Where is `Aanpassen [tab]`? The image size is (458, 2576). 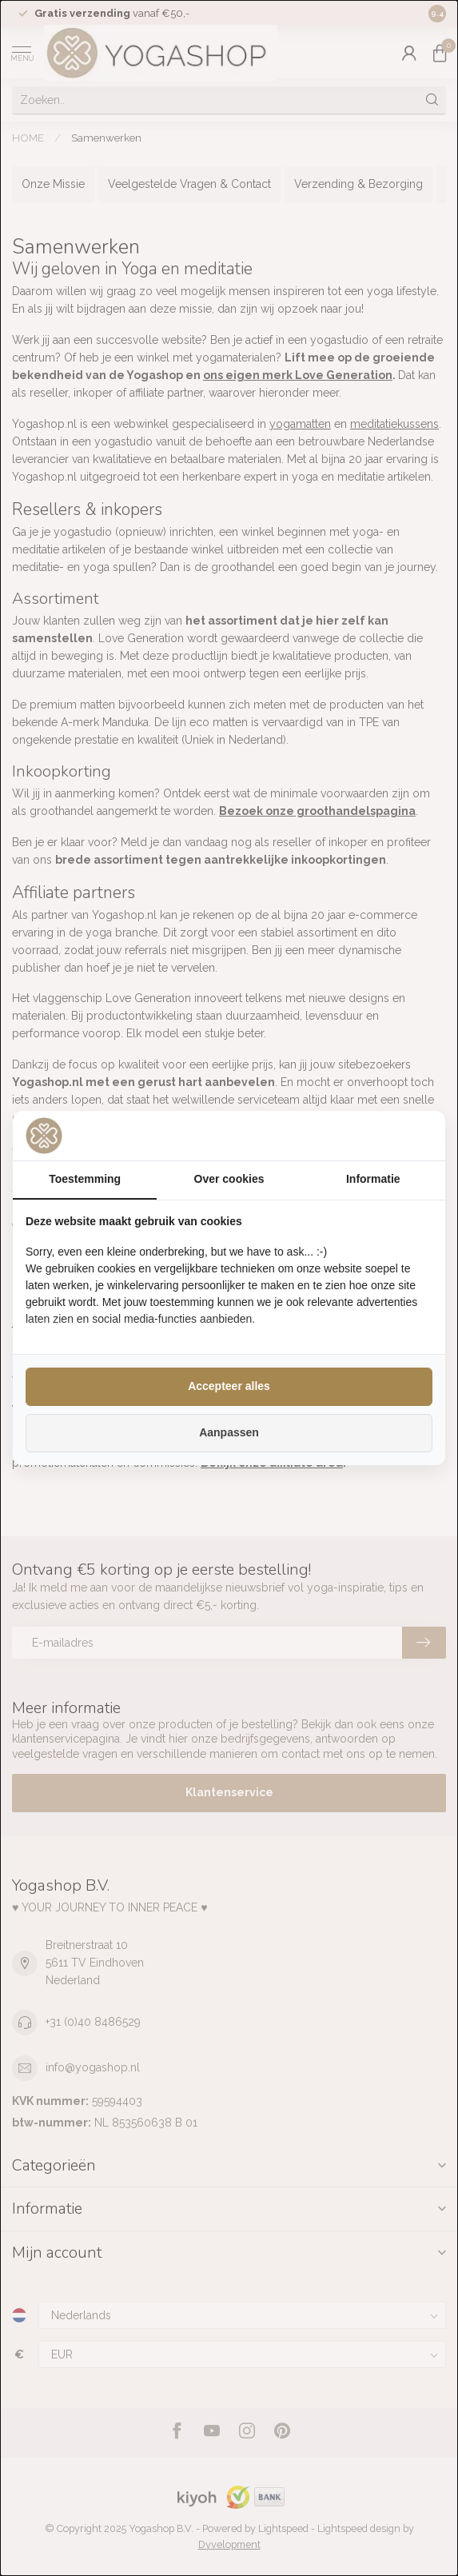
Aanpassen [tab] is located at coordinates (229, 1432).